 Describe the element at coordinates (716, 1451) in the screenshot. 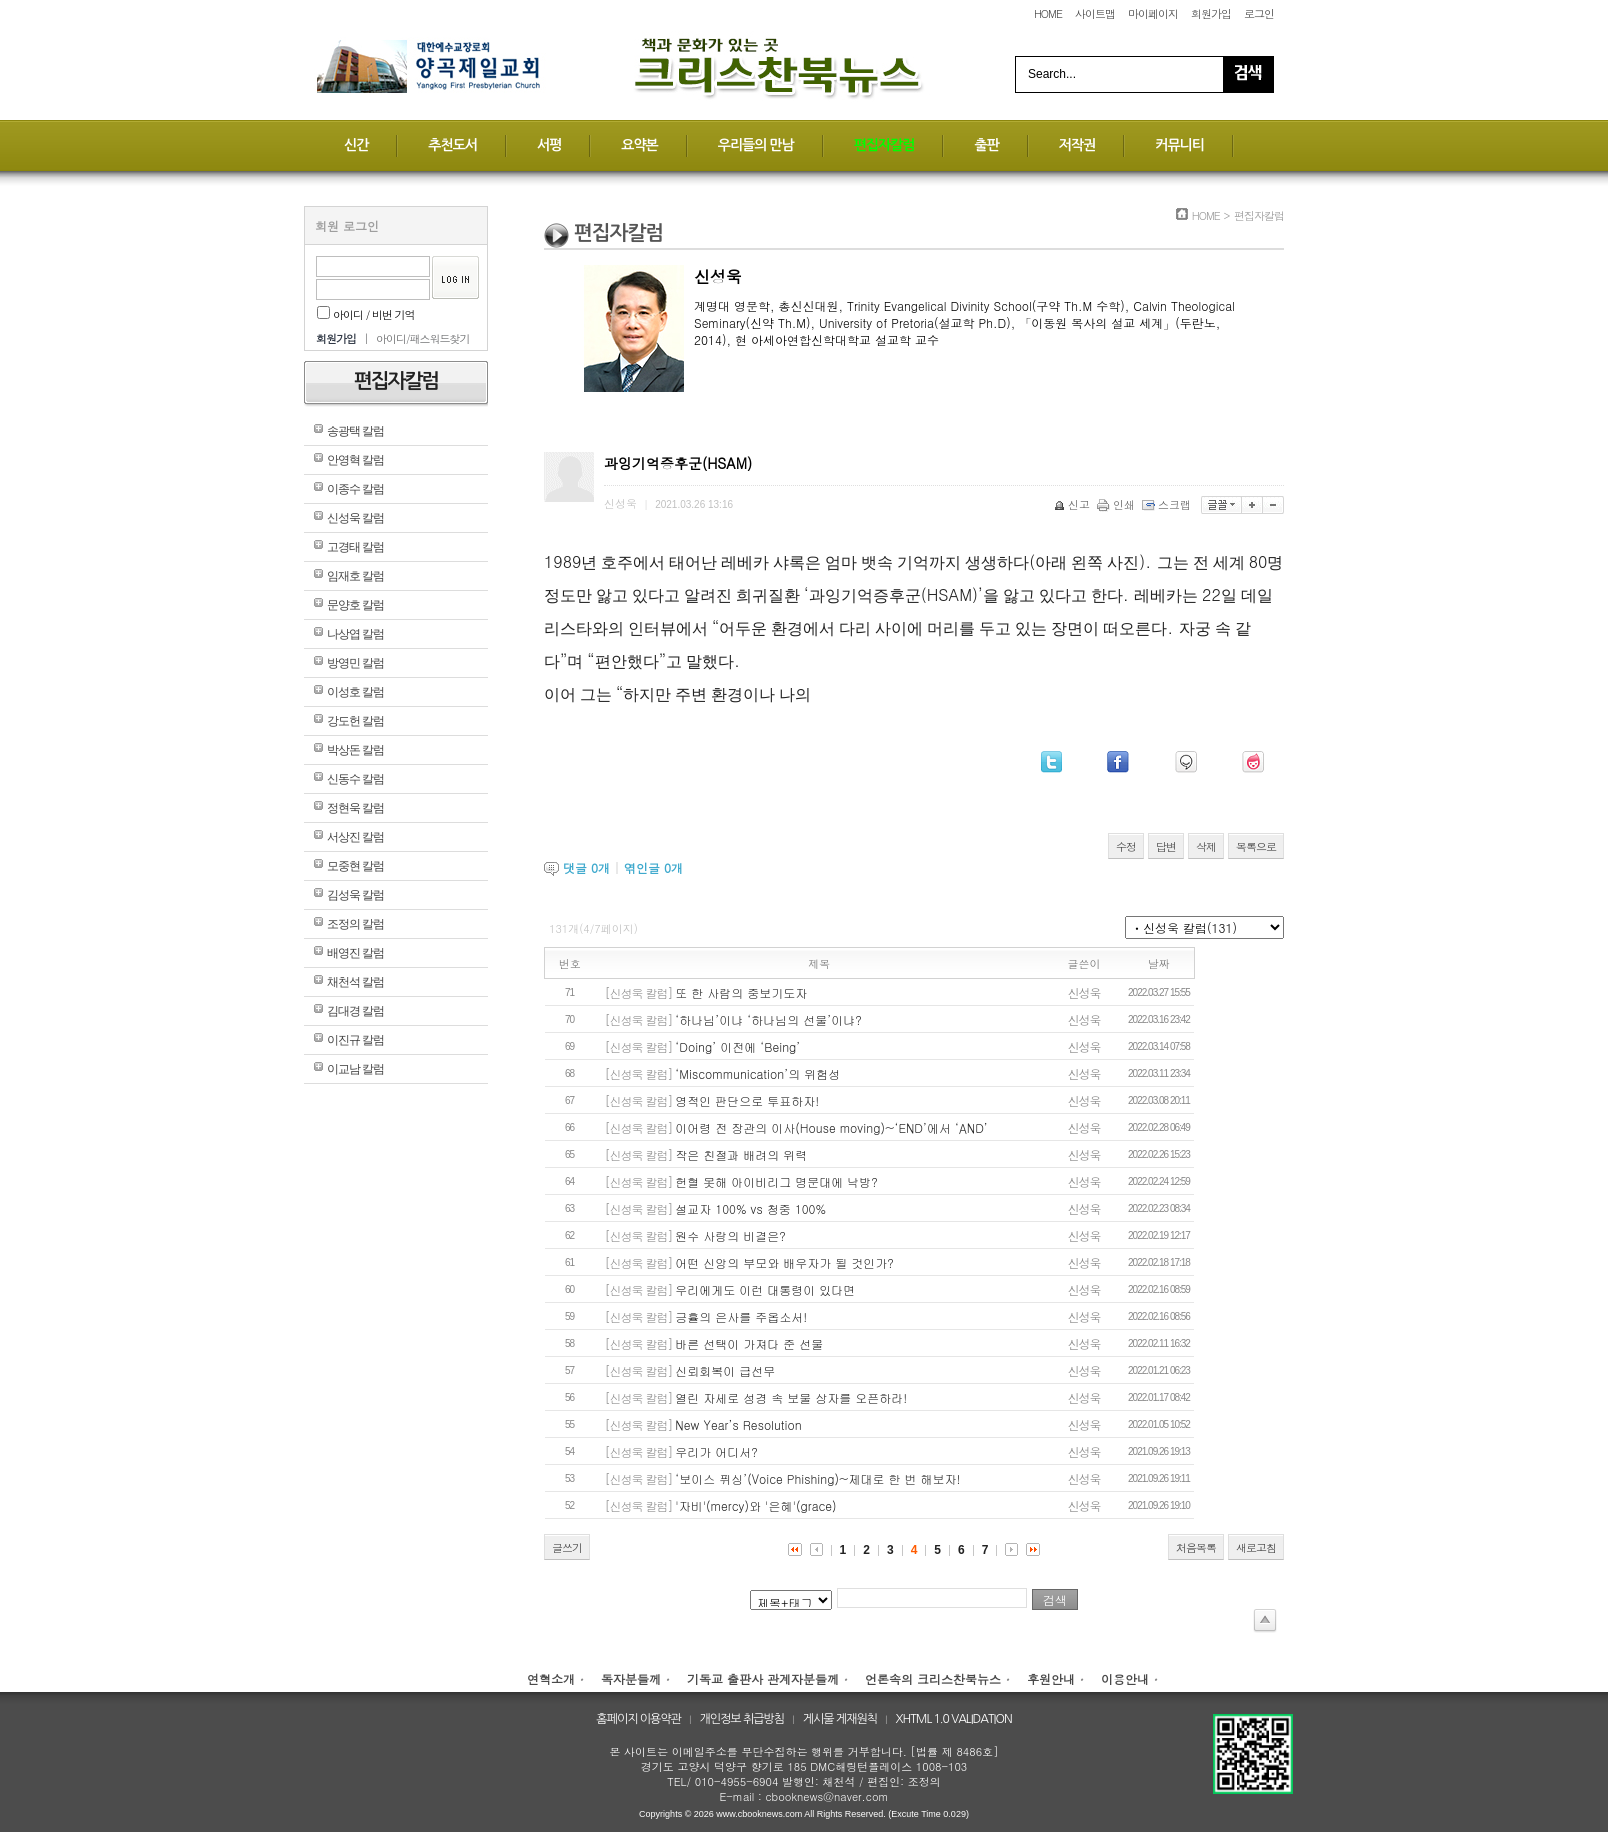

I see `우리가 어디서?` at that location.